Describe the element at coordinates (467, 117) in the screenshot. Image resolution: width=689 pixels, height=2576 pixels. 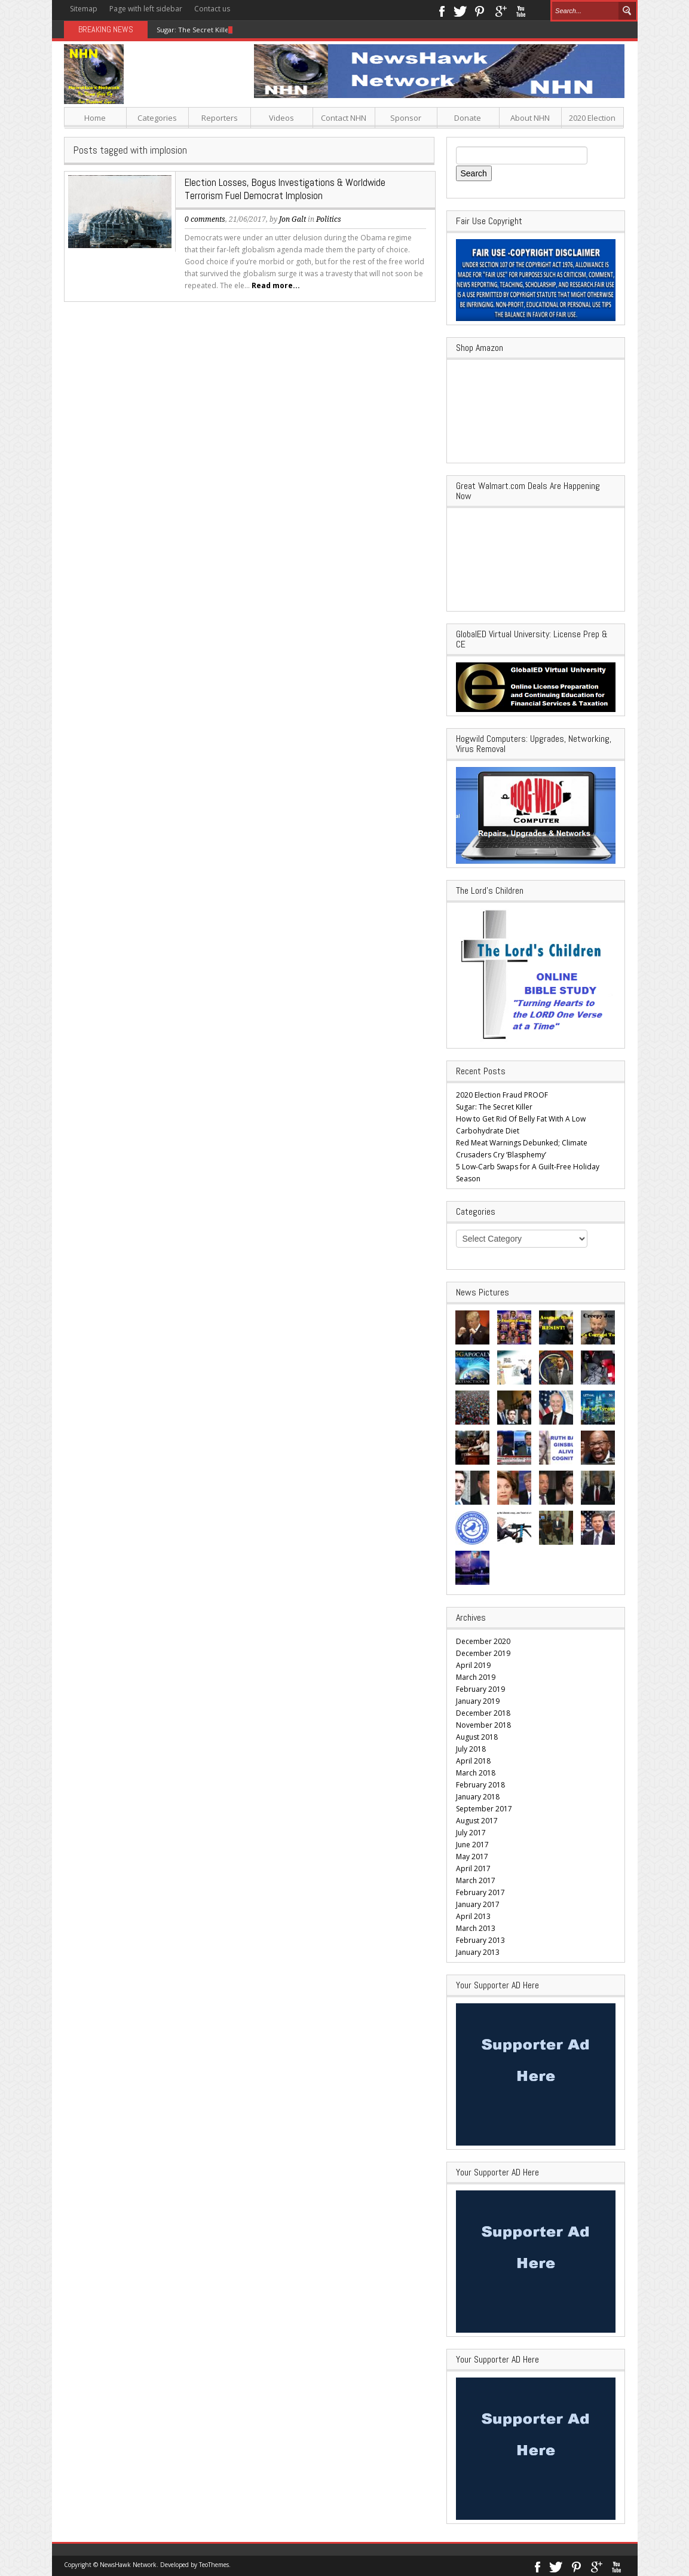
I see `Donate` at that location.